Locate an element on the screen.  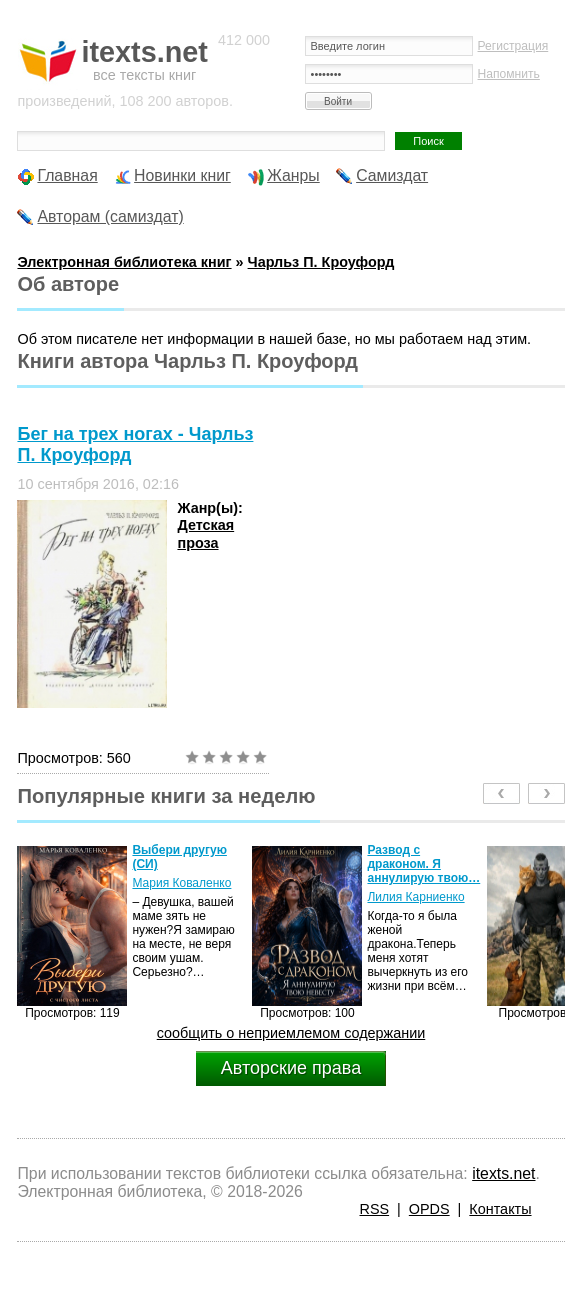
Мария Коваленко is located at coordinates (181, 883).